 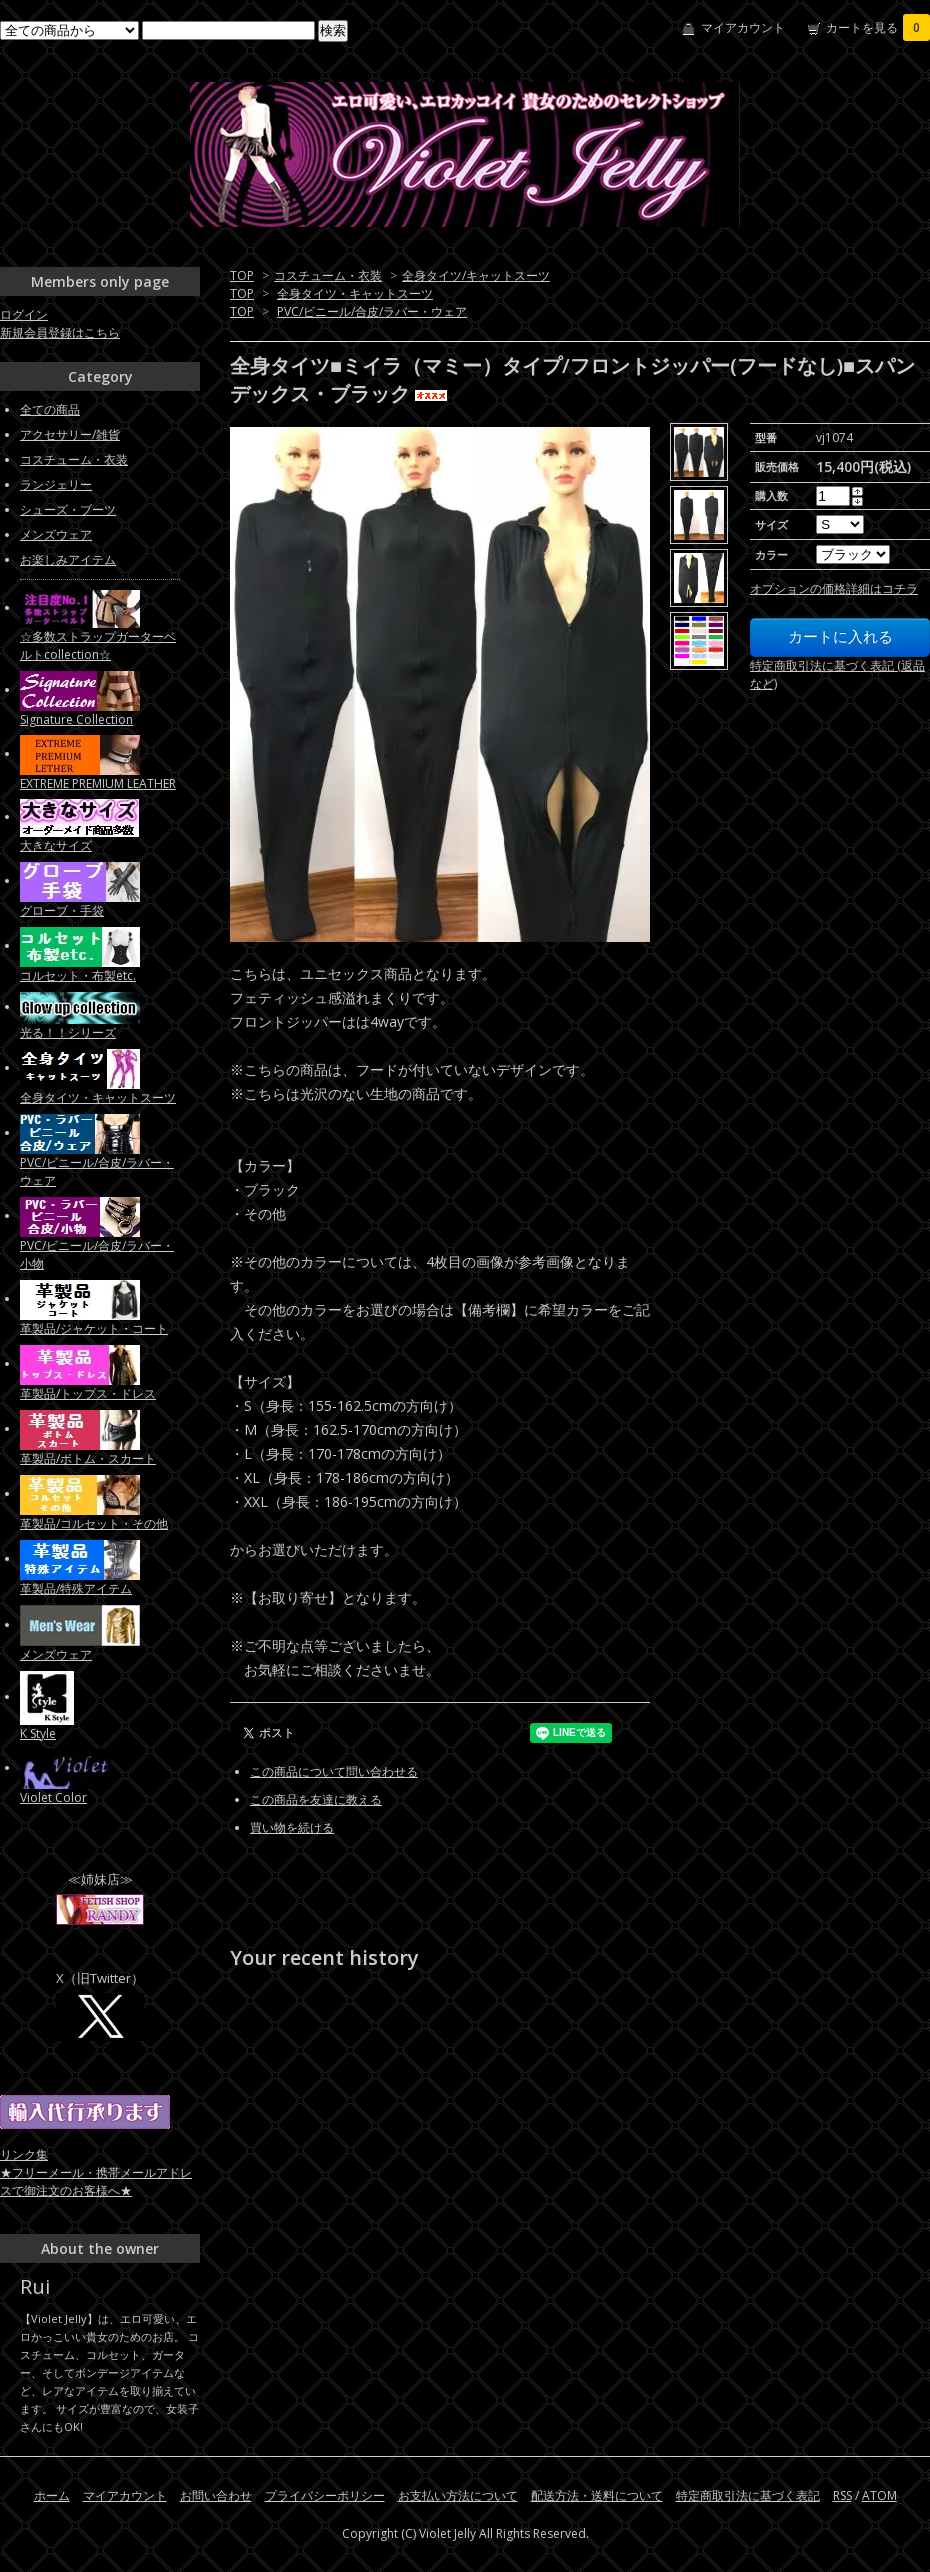 What do you see at coordinates (98, 645) in the screenshot?
I see `☆多数ストラップガーターベルトcollection☆` at bounding box center [98, 645].